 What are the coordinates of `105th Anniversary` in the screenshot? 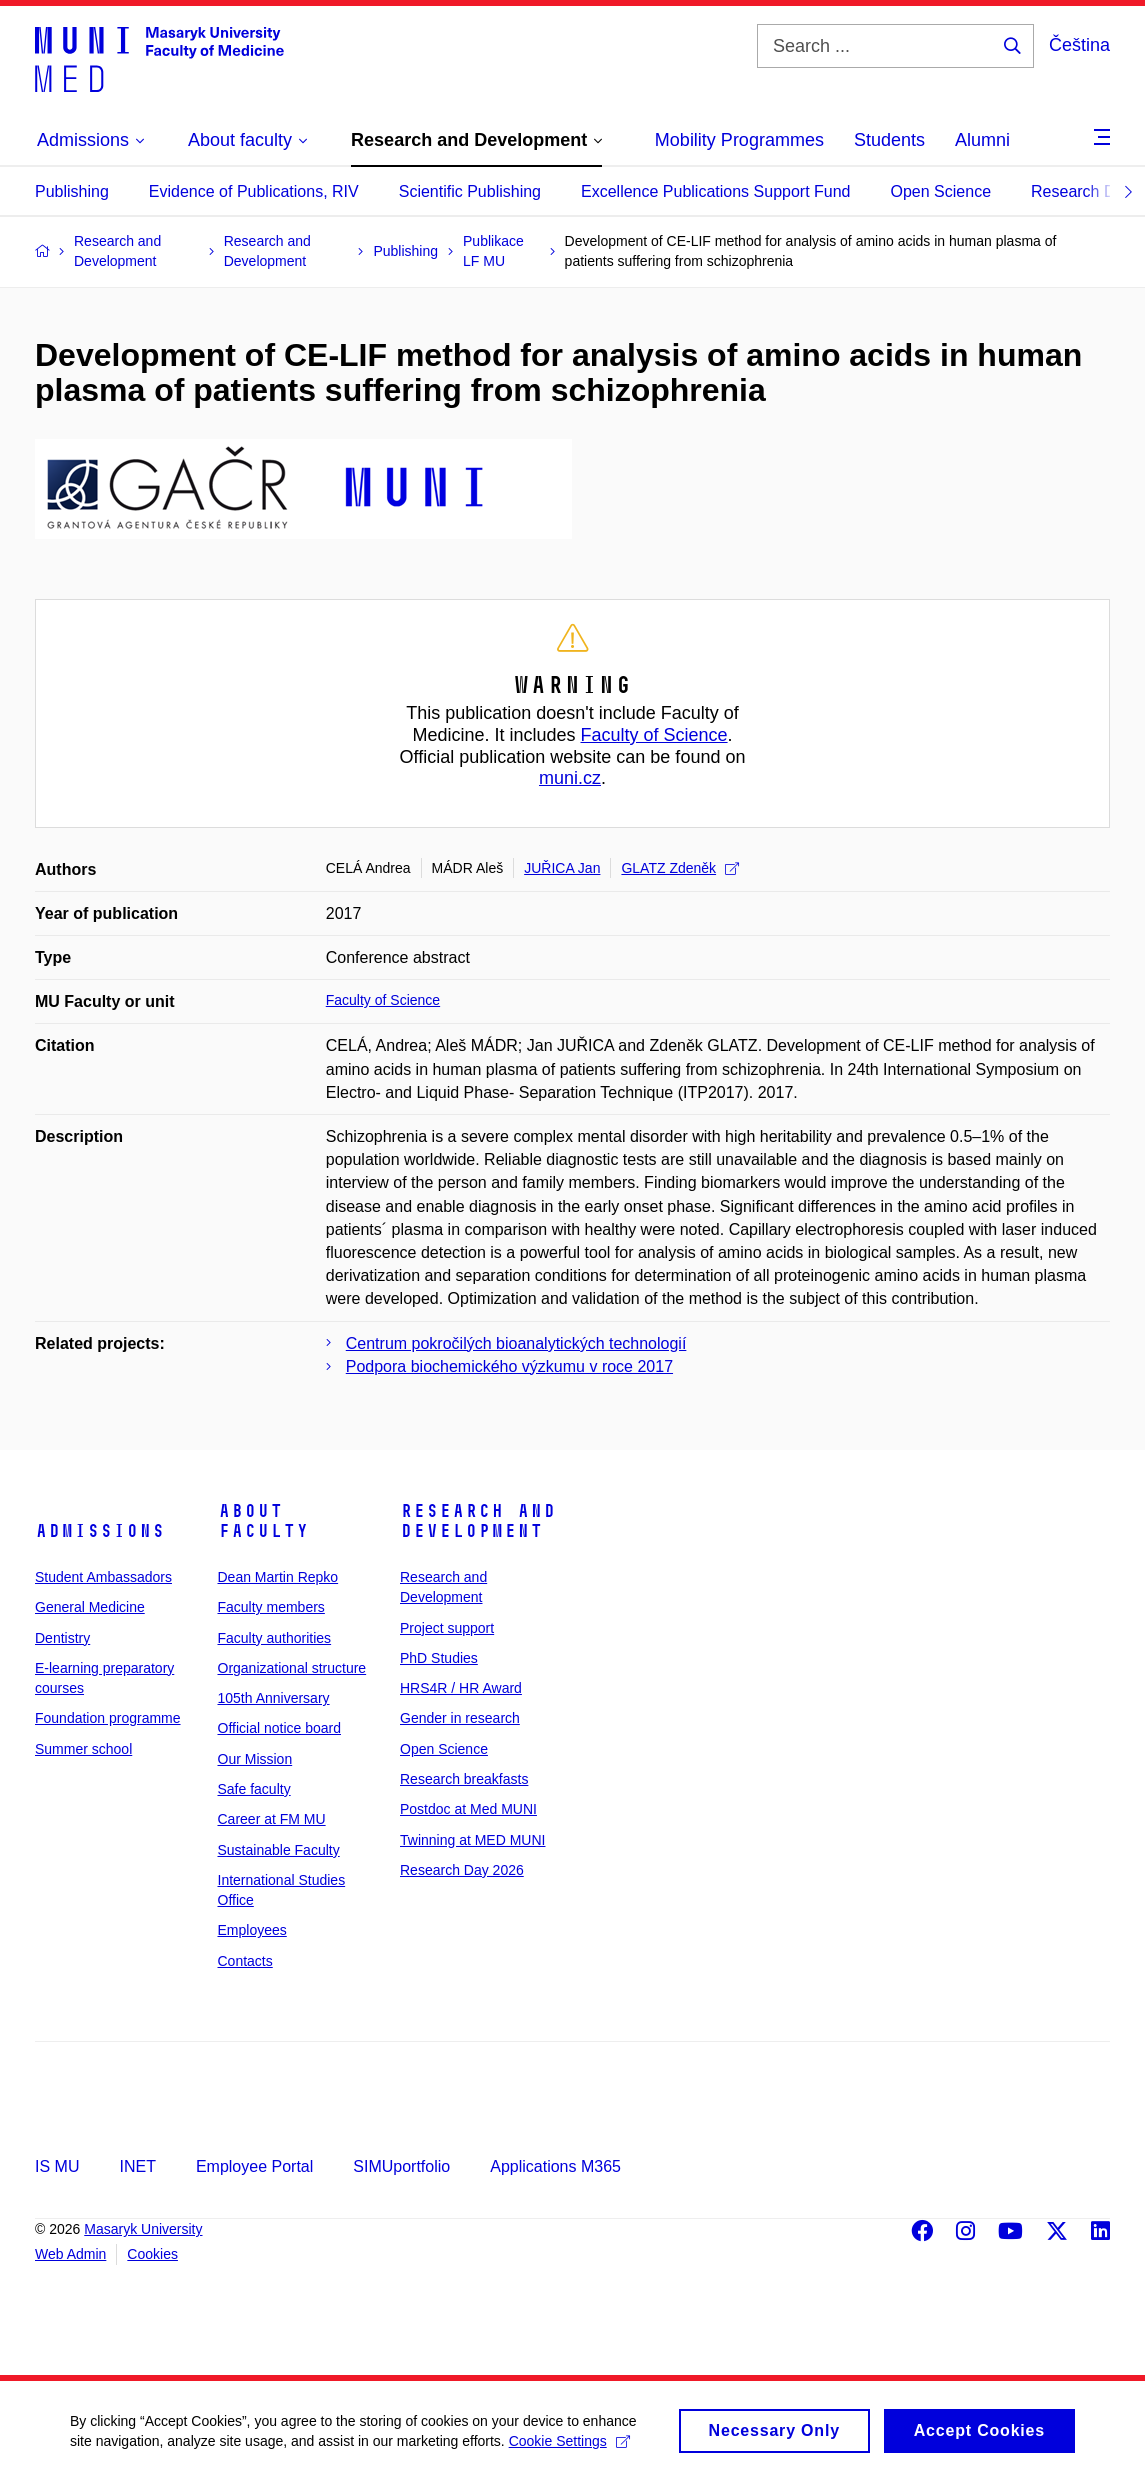 It's located at (274, 1698).